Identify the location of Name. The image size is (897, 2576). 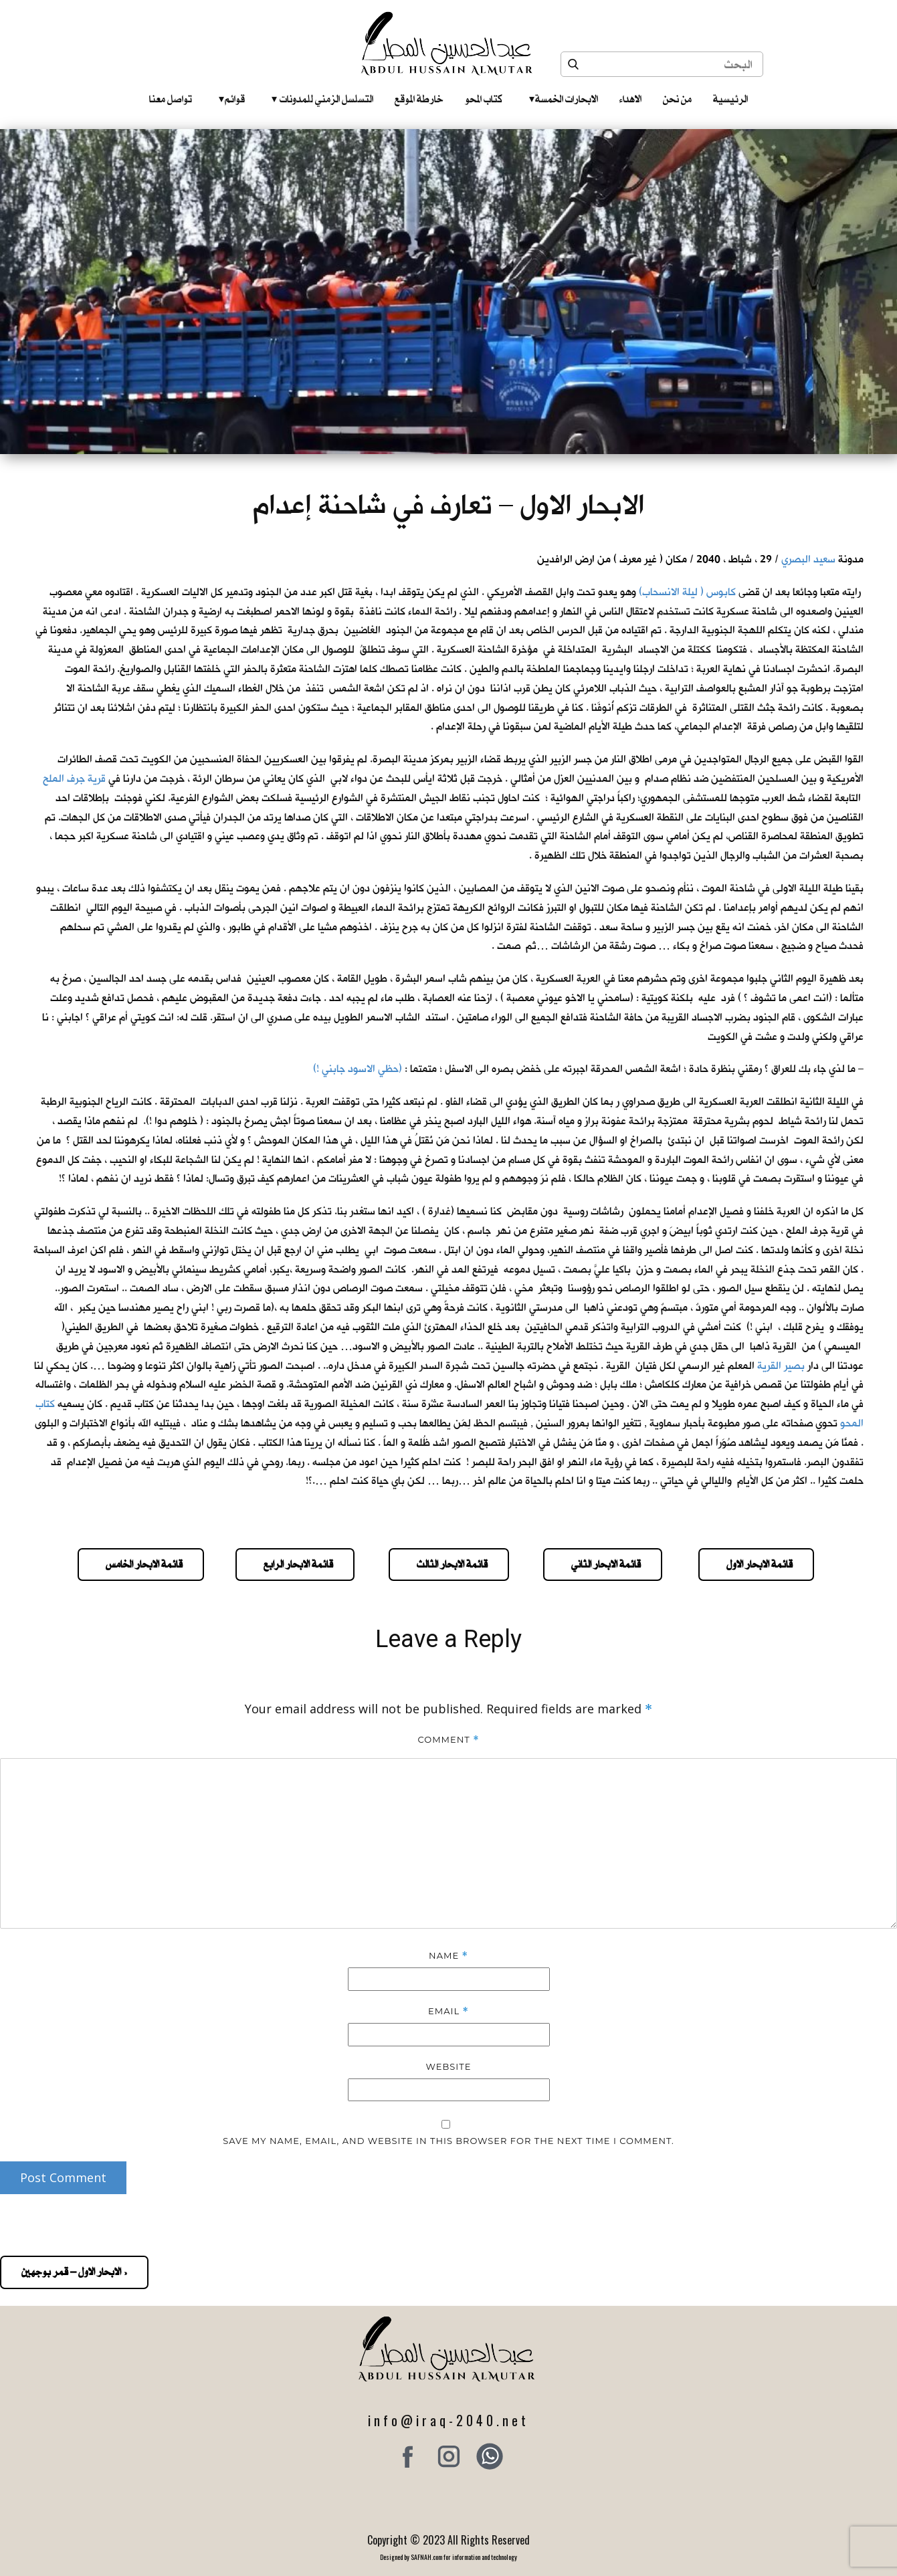
(448, 1955).